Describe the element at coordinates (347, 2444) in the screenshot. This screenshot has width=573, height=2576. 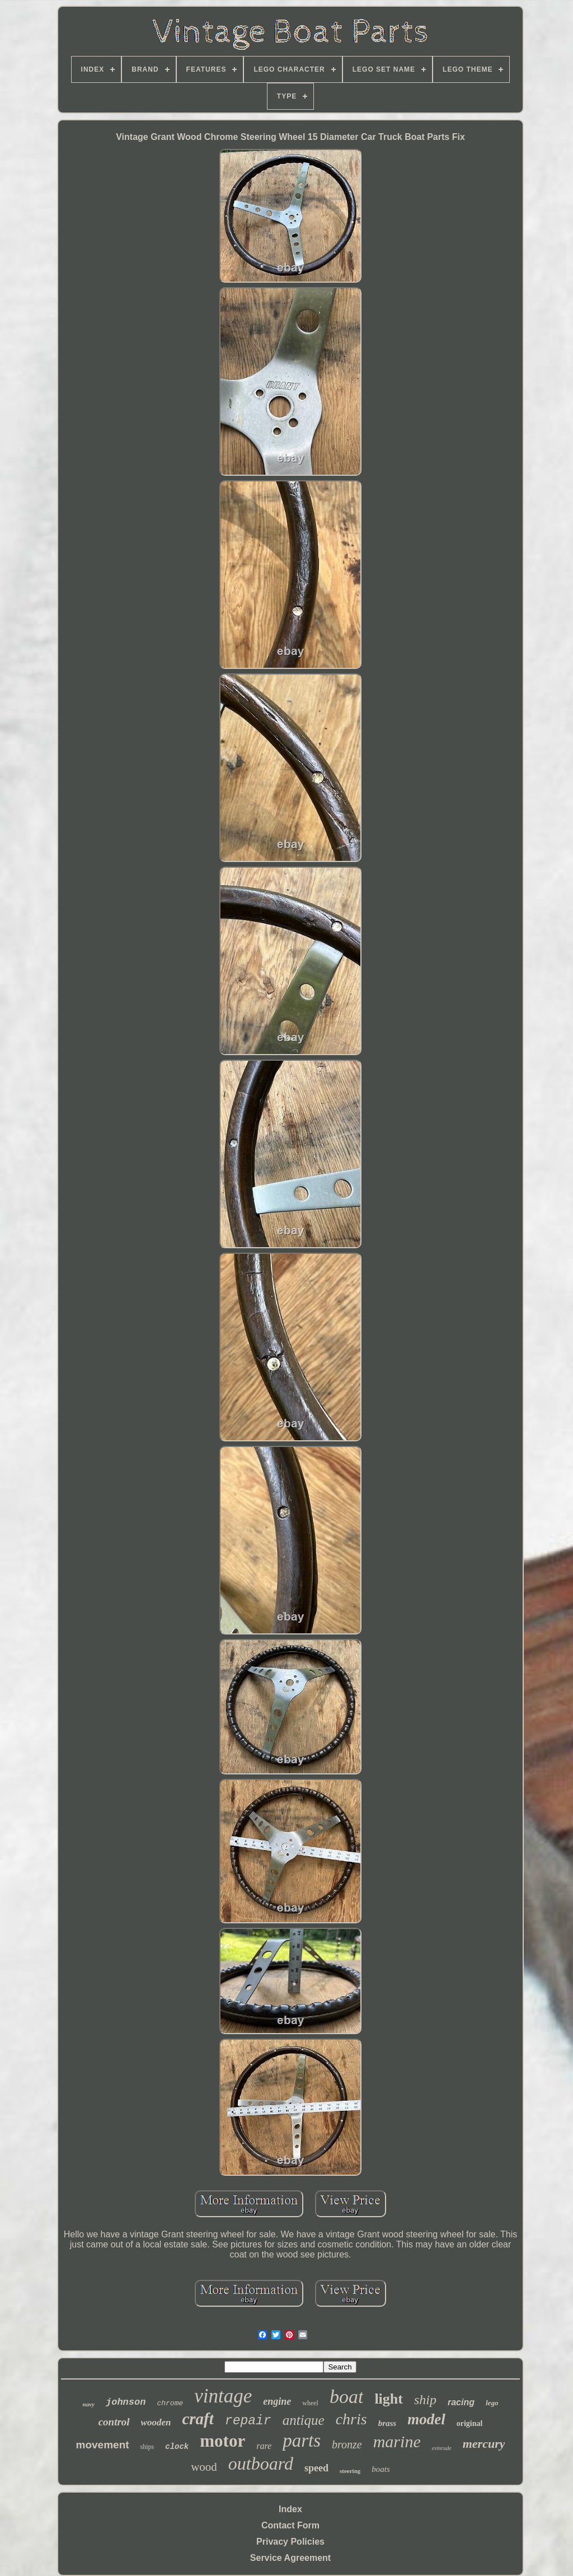
I see `bronze` at that location.